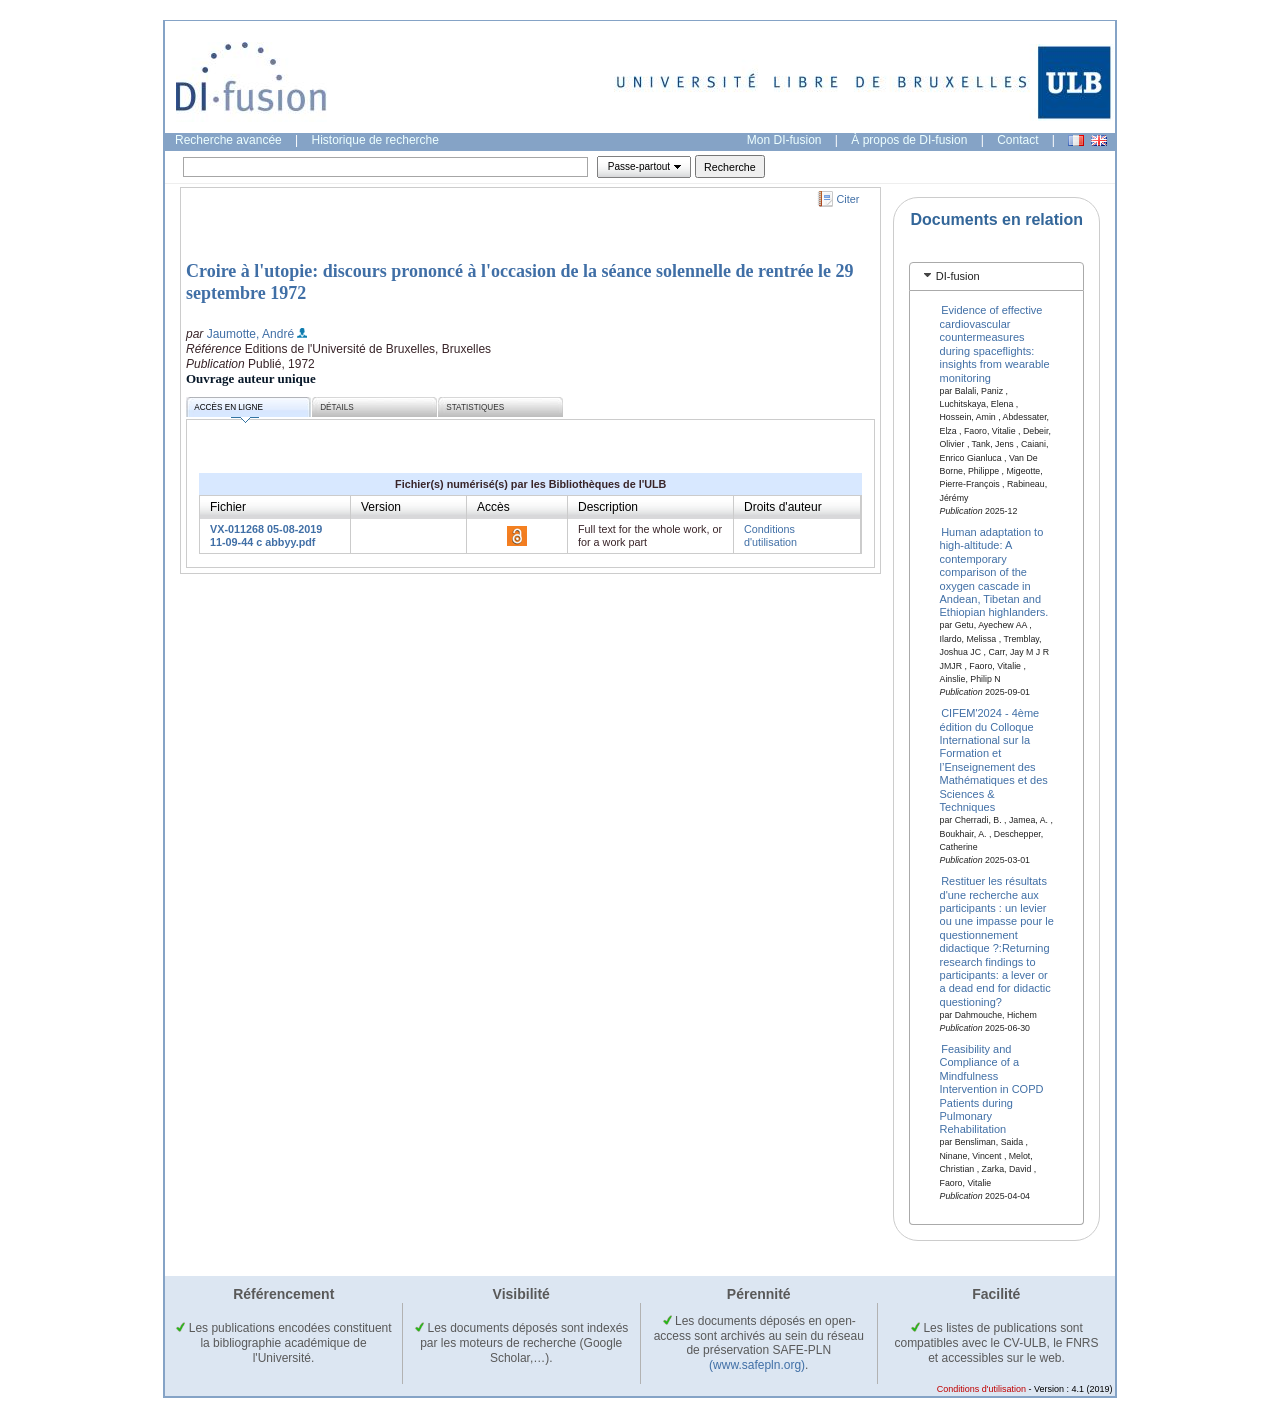 The width and height of the screenshot is (1280, 1402). What do you see at coordinates (1017, 140) in the screenshot?
I see `Contact` at bounding box center [1017, 140].